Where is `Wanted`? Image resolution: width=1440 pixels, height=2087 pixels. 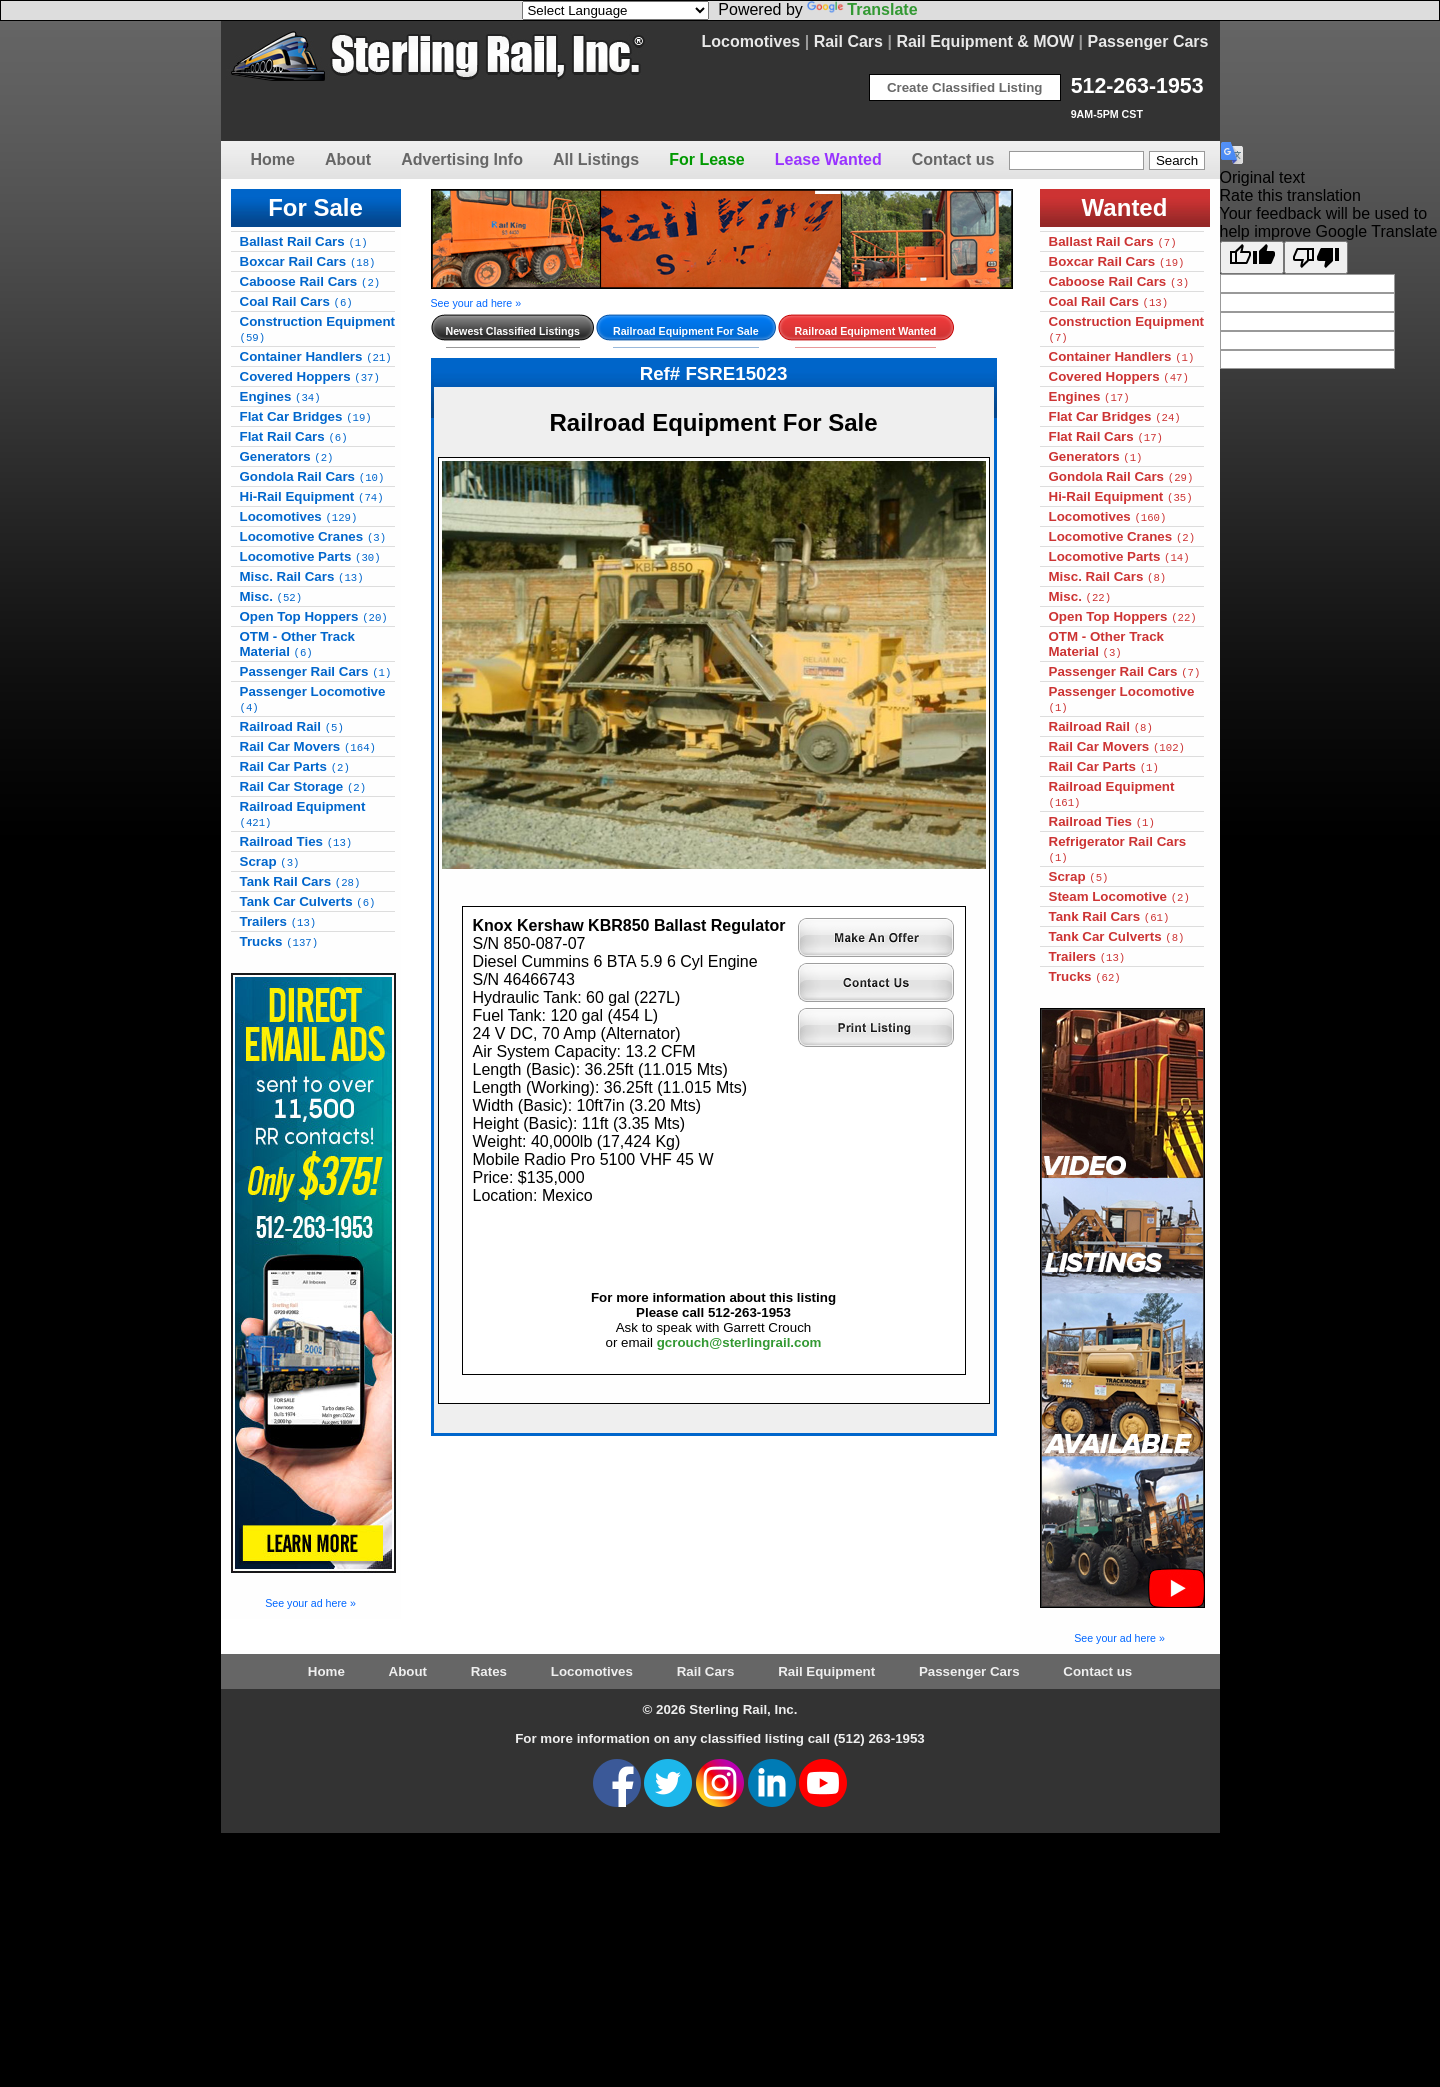
Wanted is located at coordinates (1125, 207).